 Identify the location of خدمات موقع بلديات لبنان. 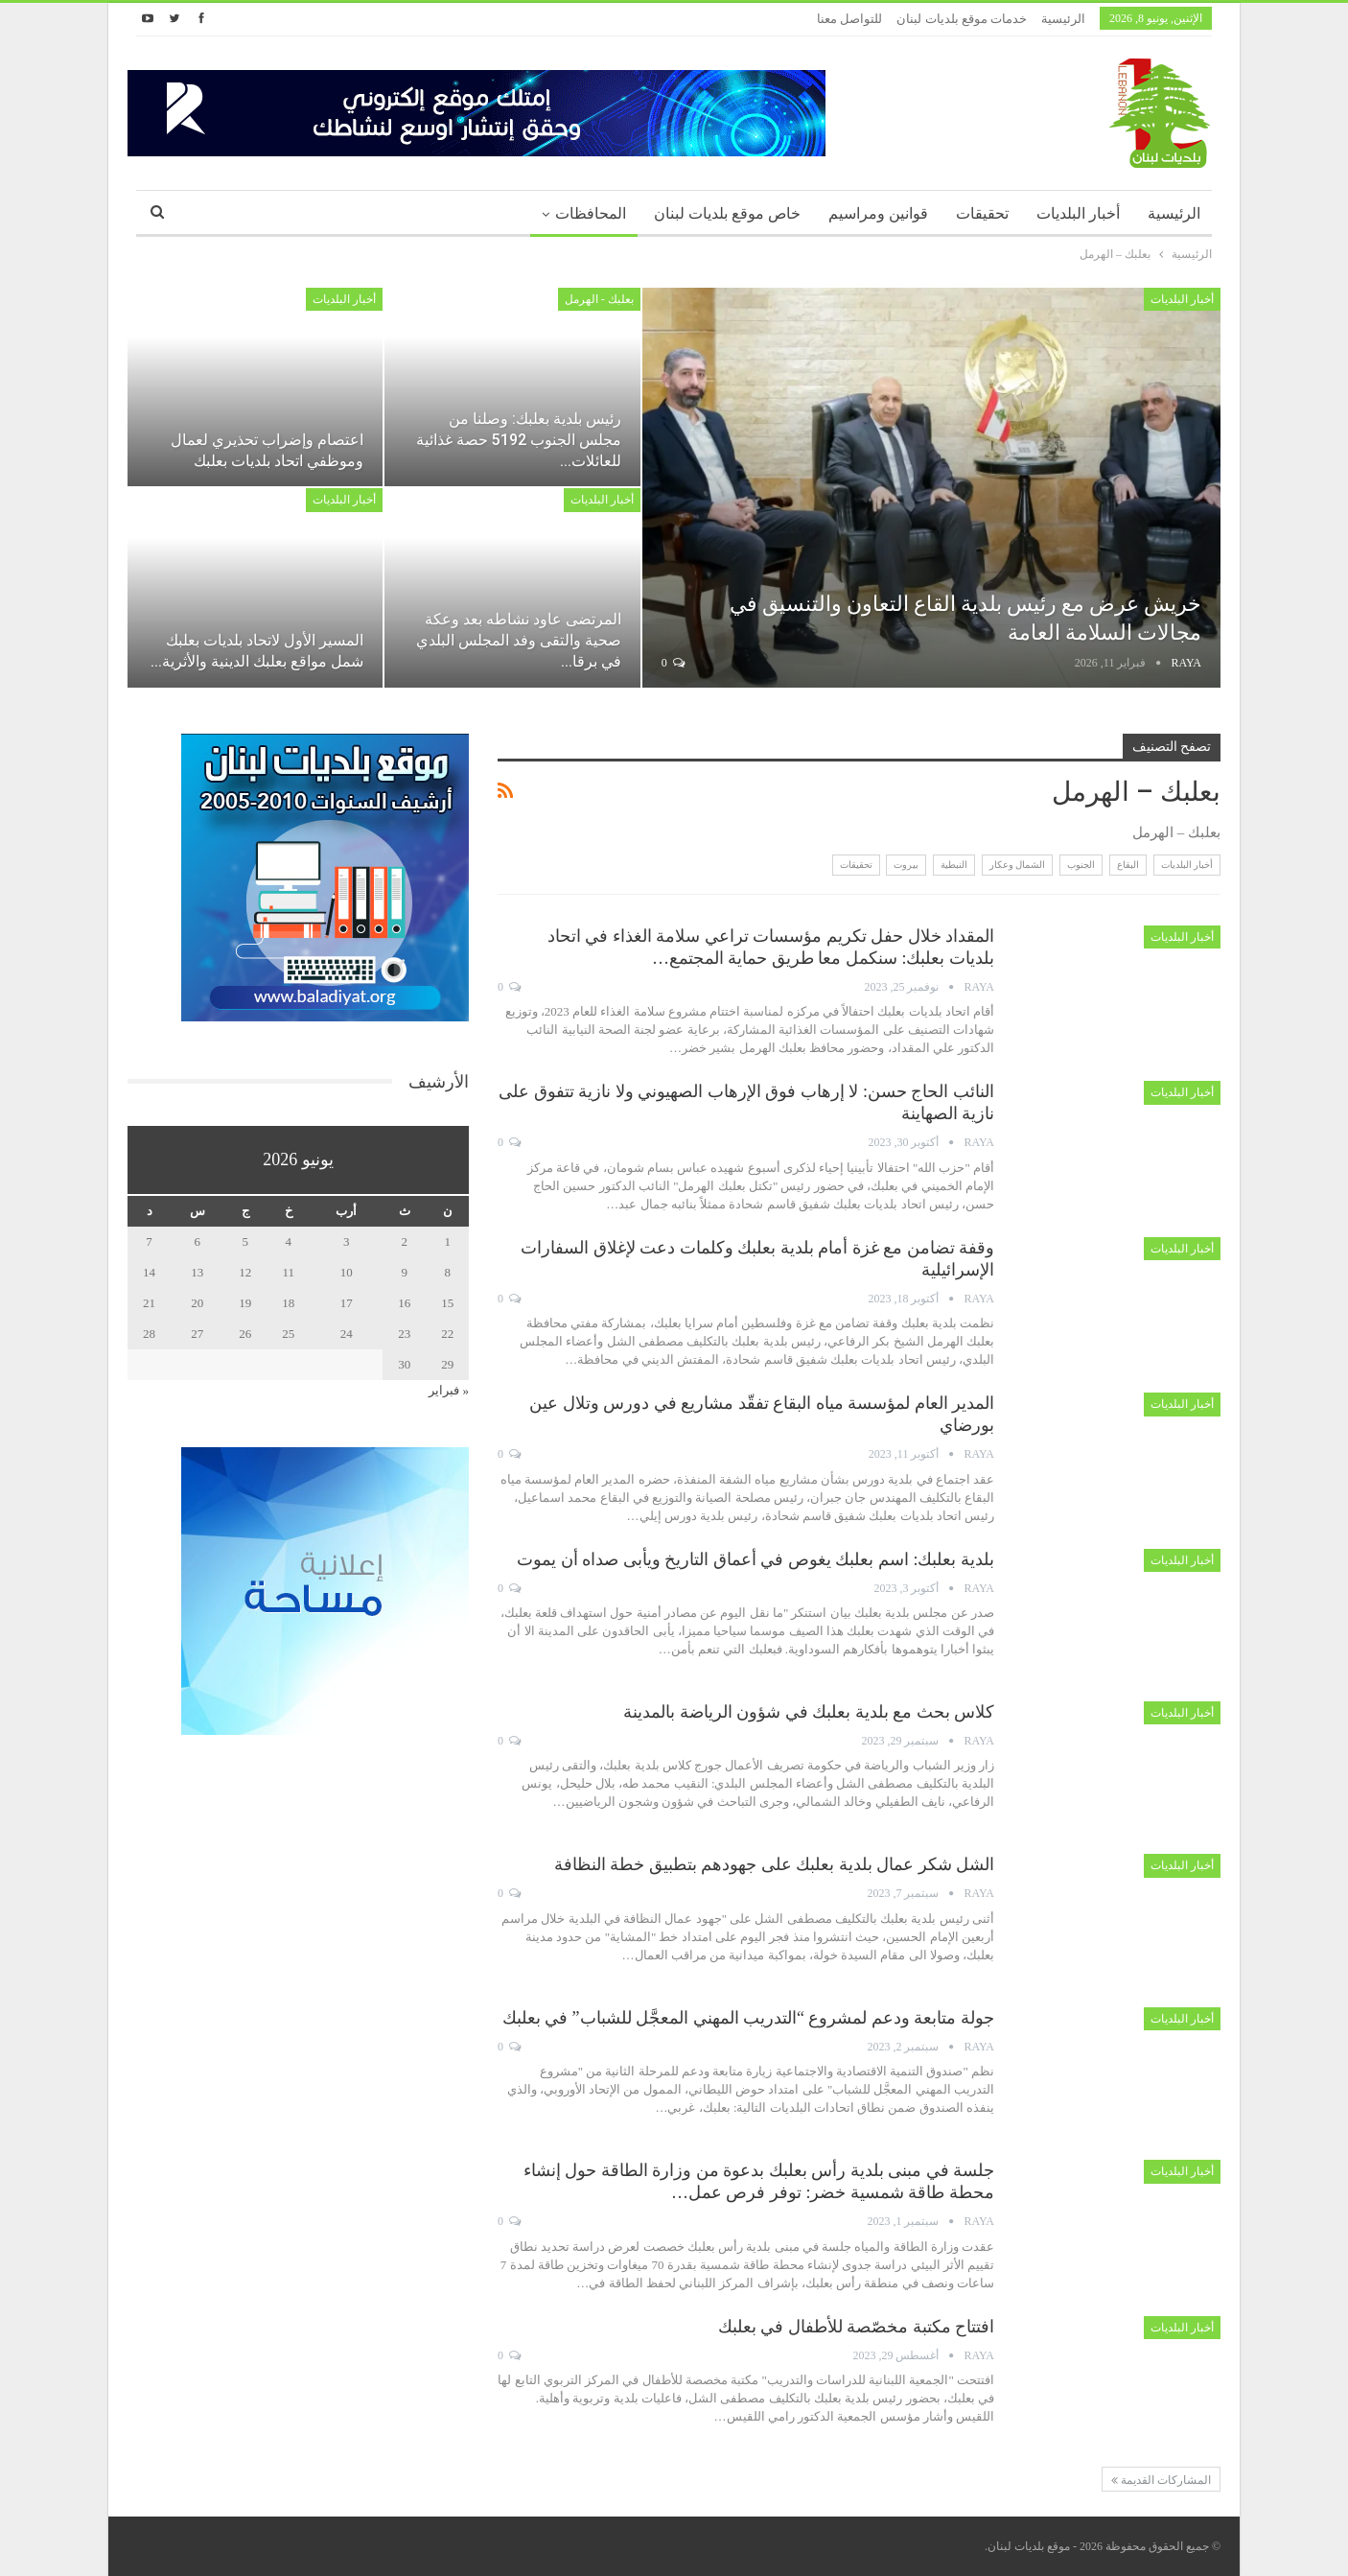
(961, 19).